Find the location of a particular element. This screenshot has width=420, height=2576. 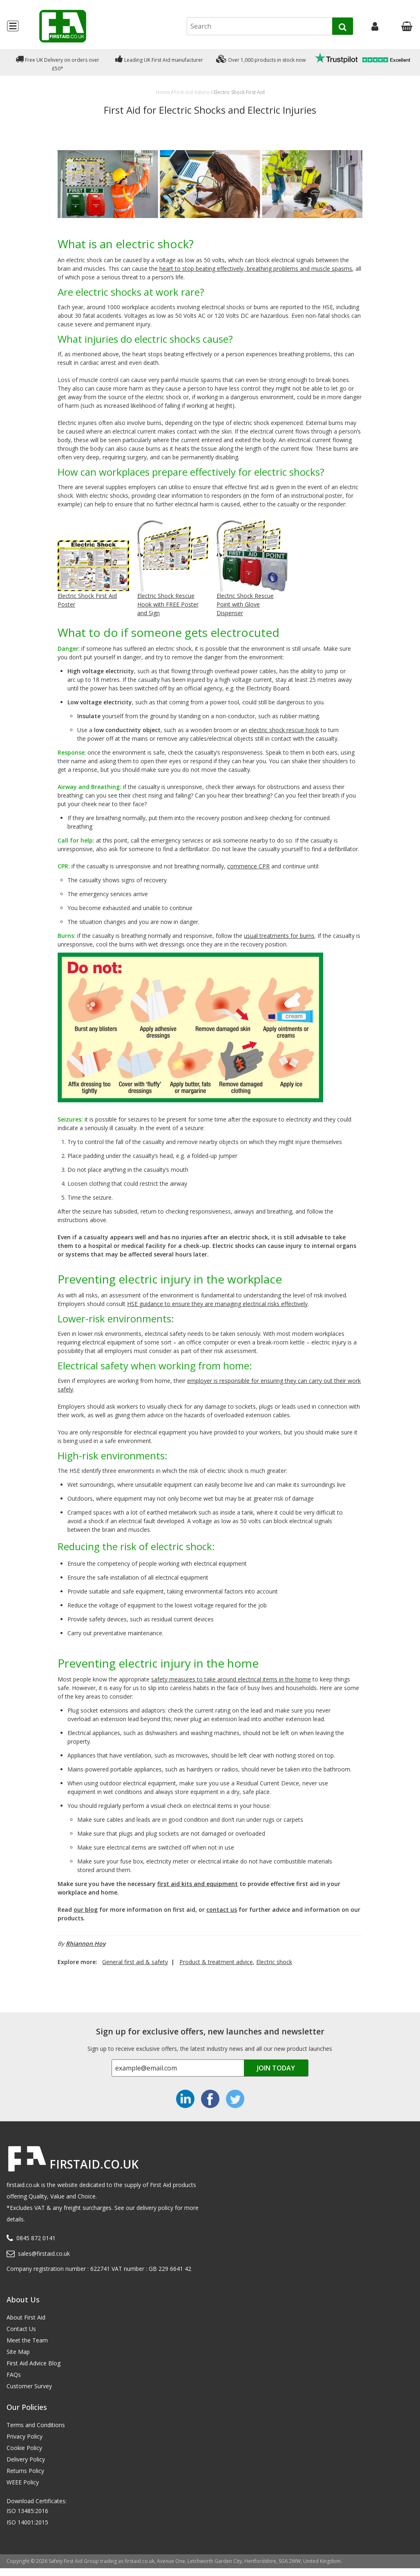

Site Map is located at coordinates (18, 2352).